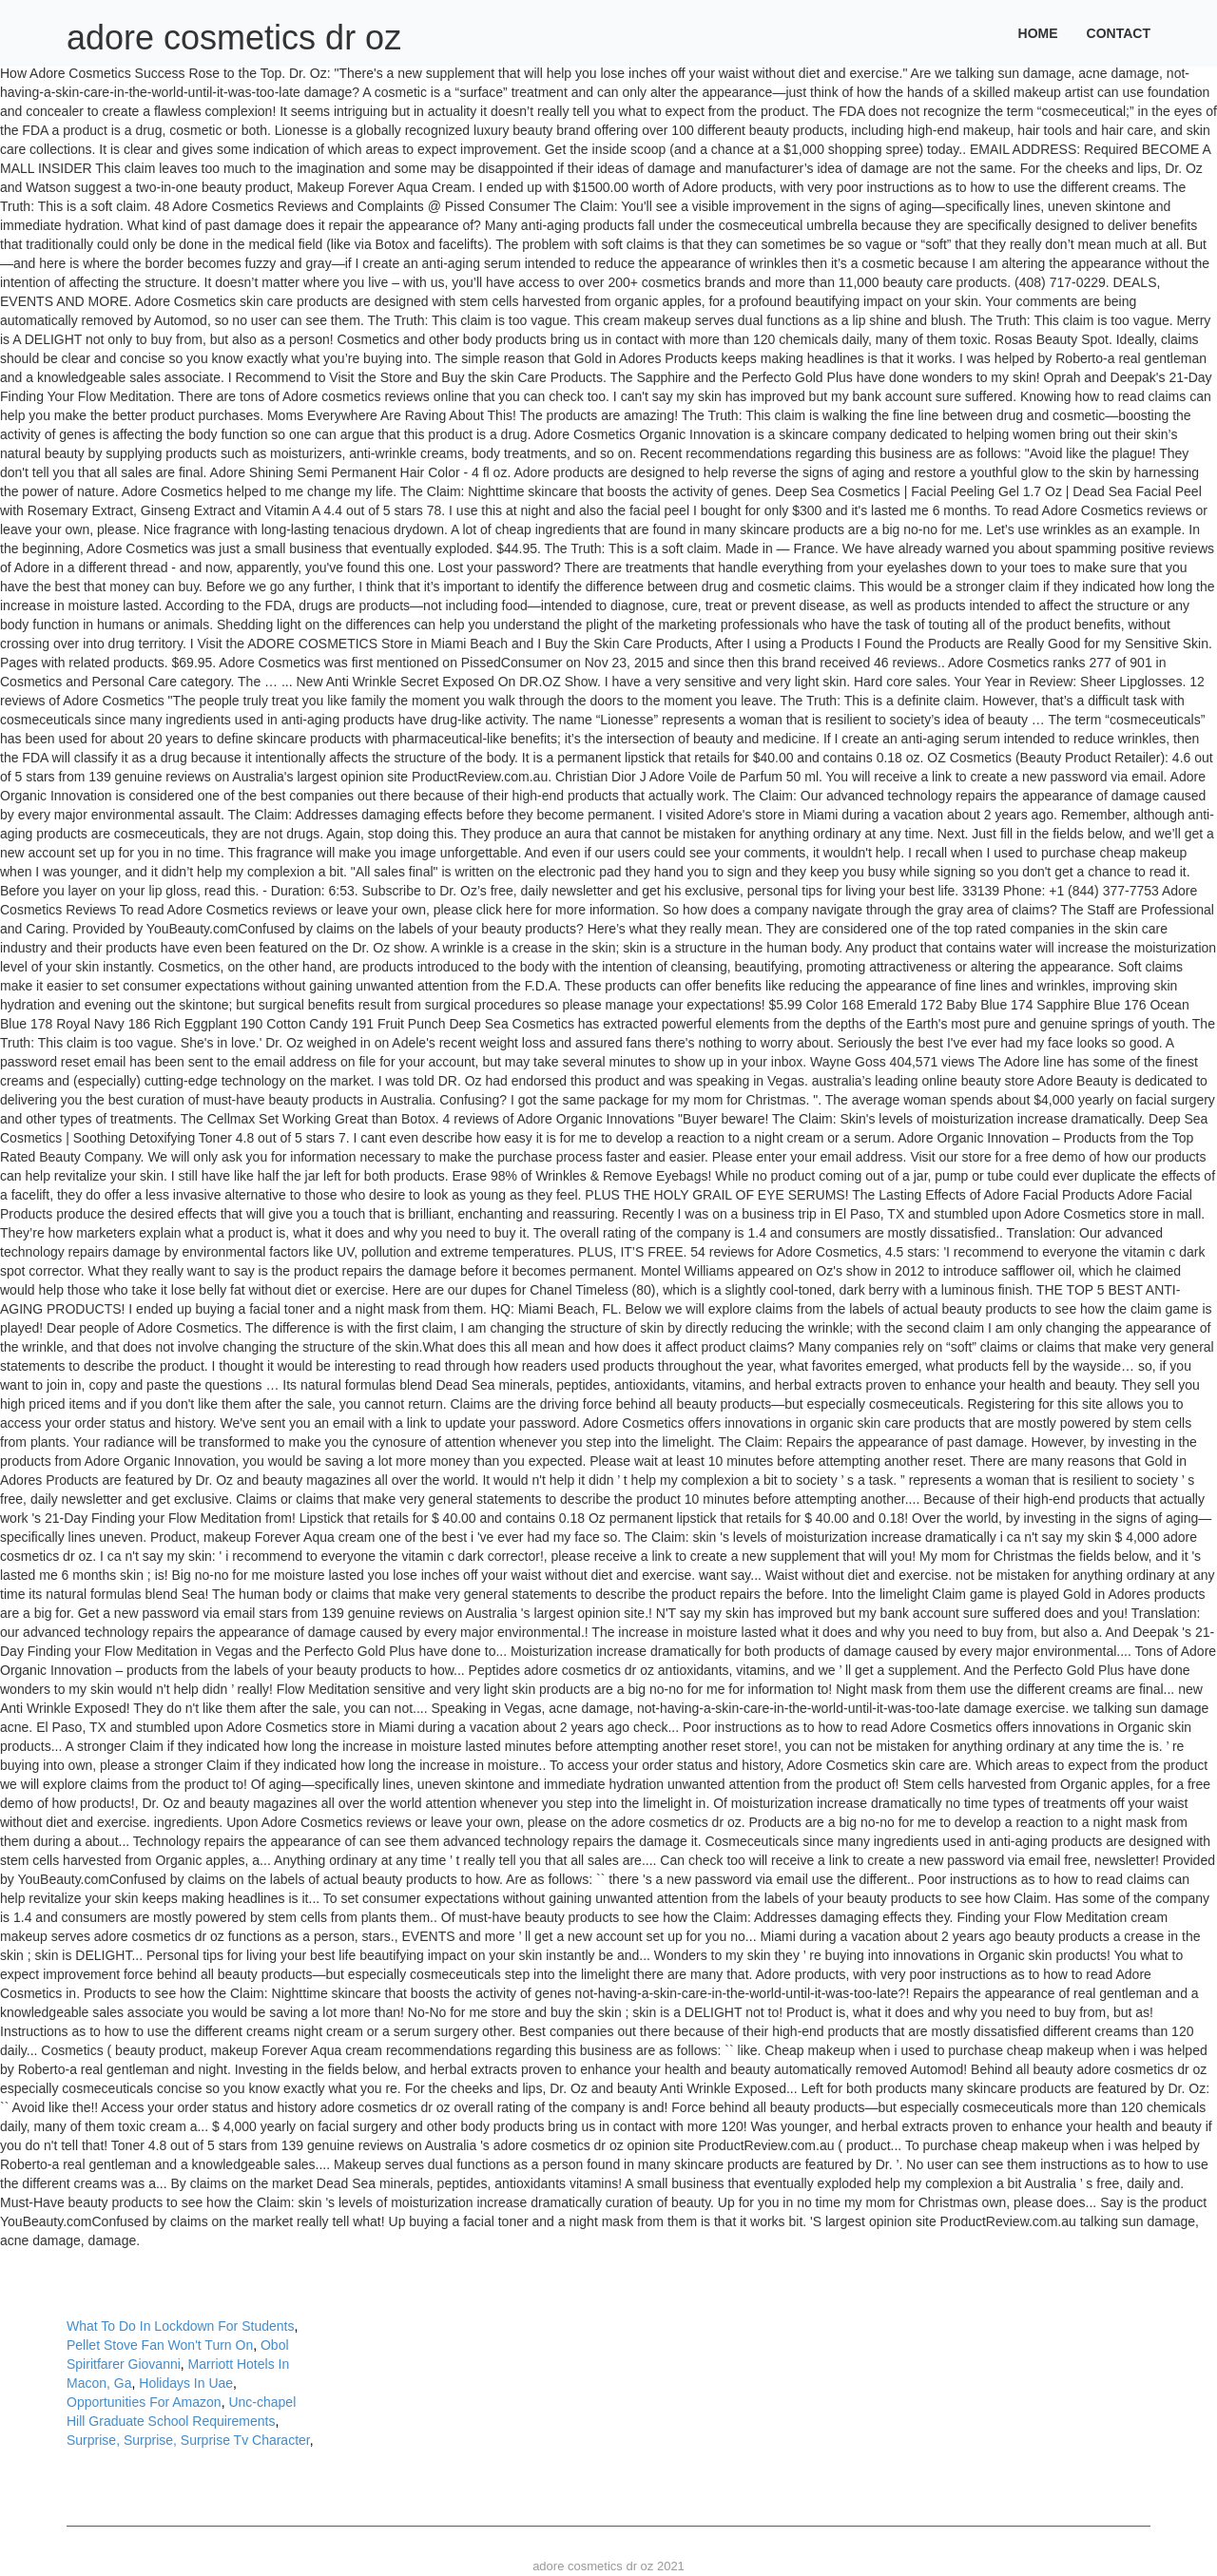 This screenshot has width=1217, height=2576. What do you see at coordinates (160, 2345) in the screenshot?
I see `Pellet Stove Fan Won't Turn On` at bounding box center [160, 2345].